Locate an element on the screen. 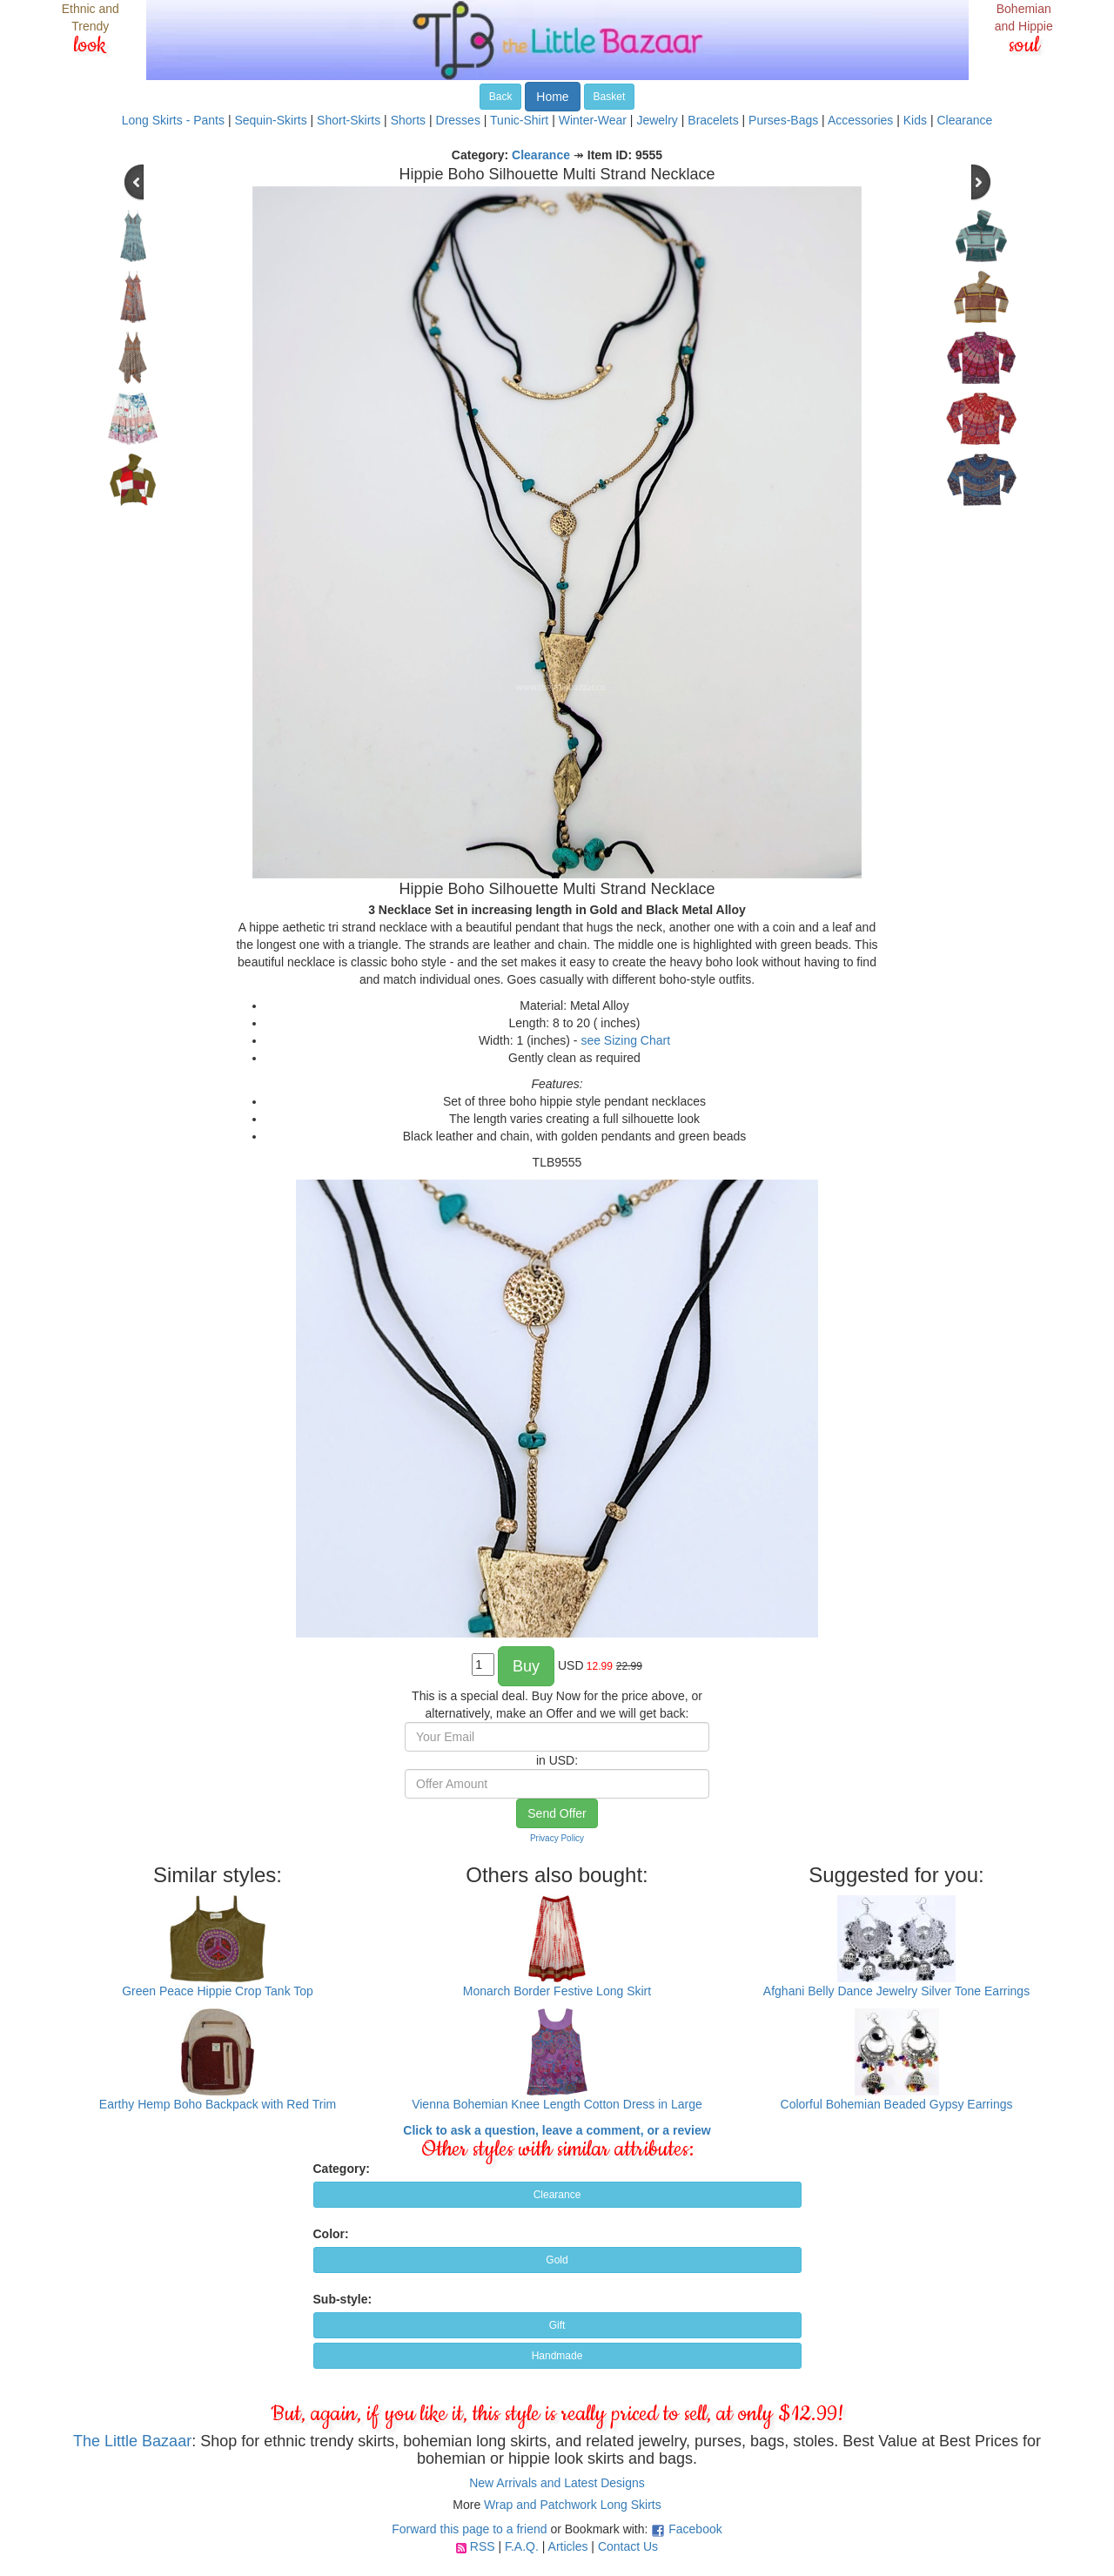  Back [button] is located at coordinates (501, 97).